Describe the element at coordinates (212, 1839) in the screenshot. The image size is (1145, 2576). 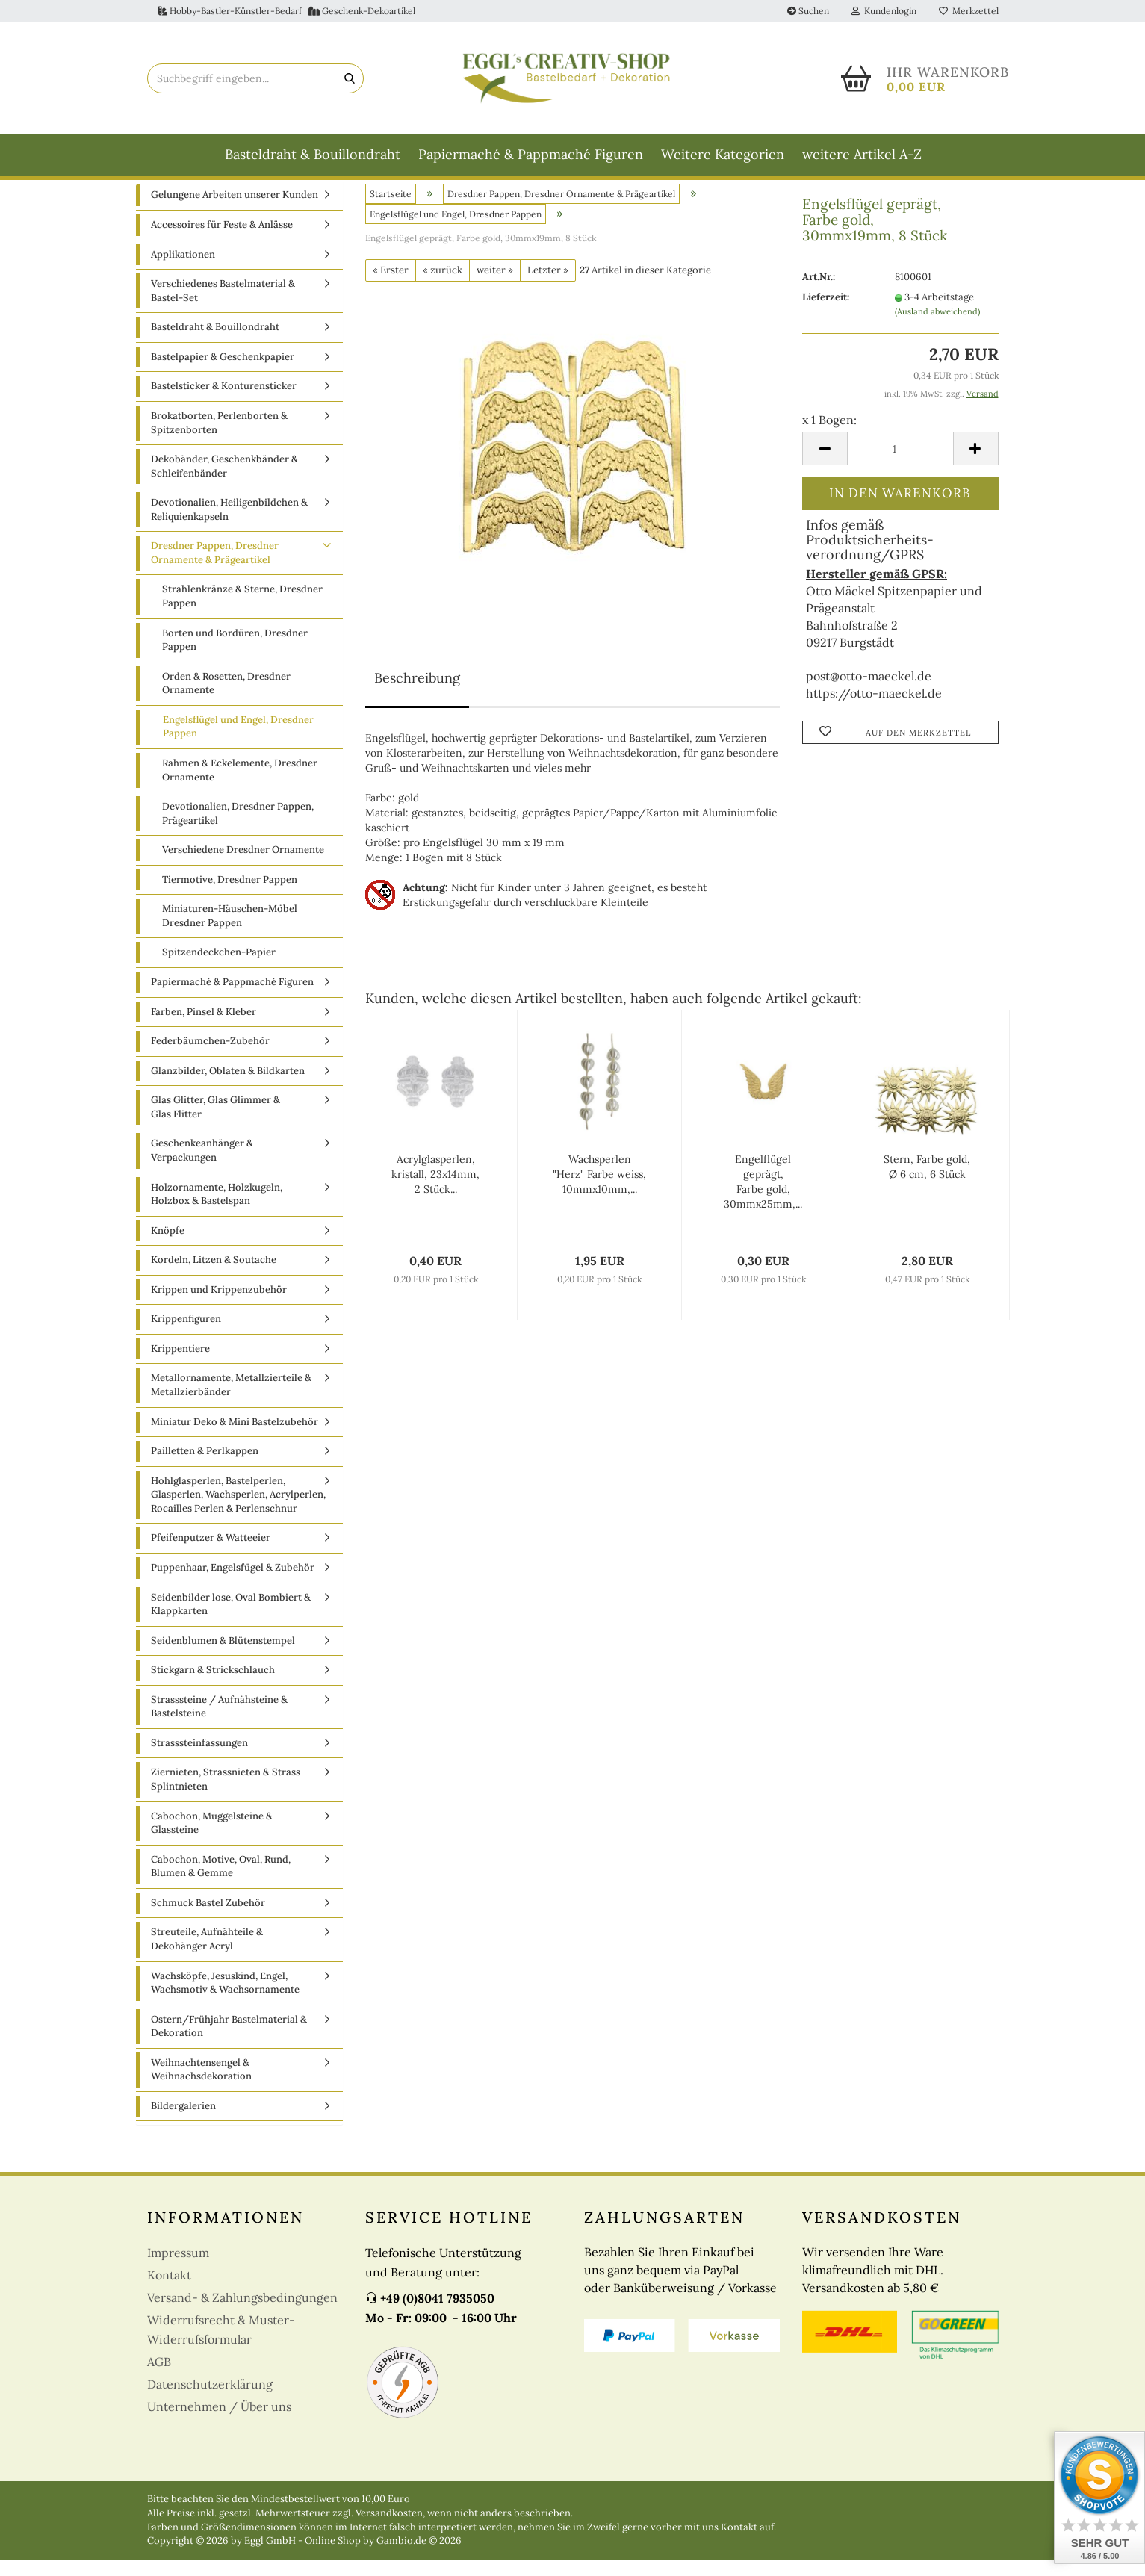
I see `Cabochon, Muggelsteine & Glassteine` at that location.